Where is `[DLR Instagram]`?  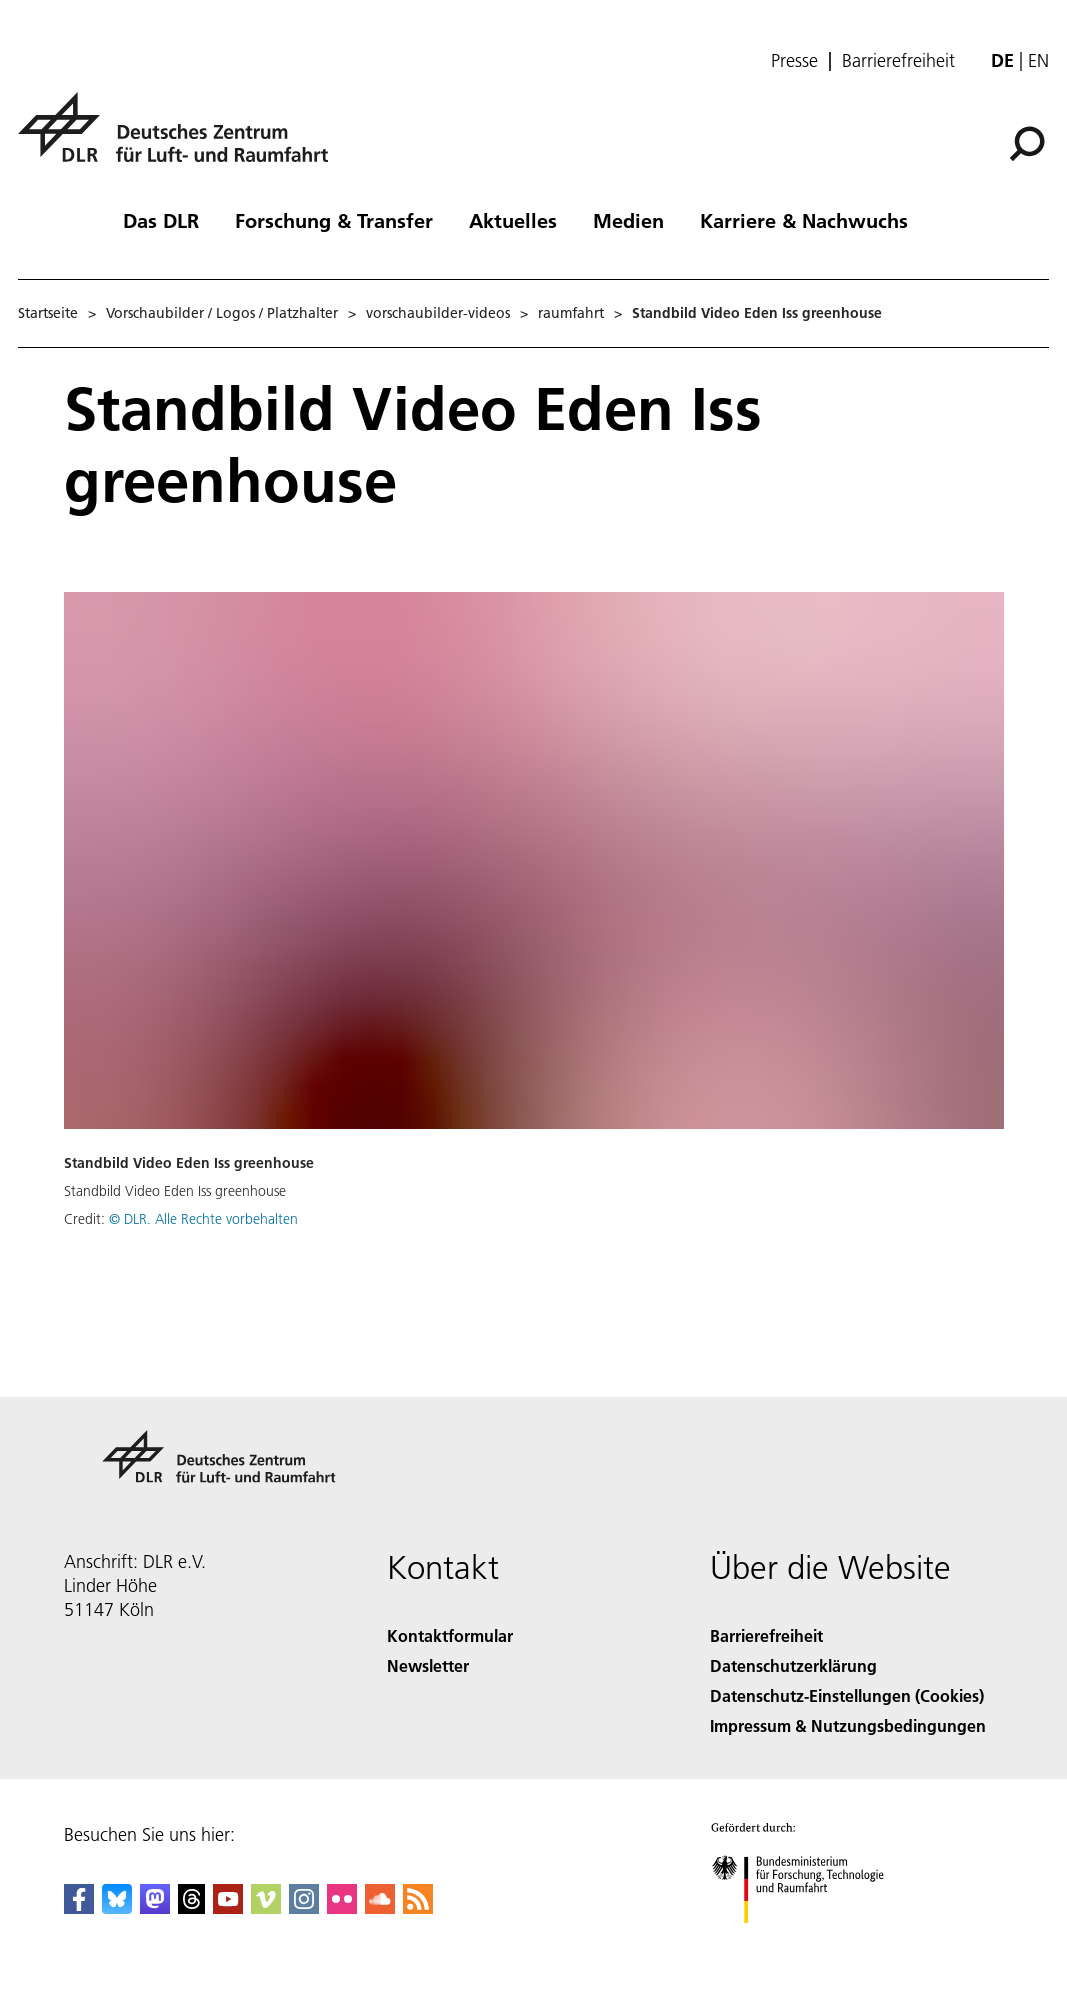
[DLR Instagram] is located at coordinates (304, 1907).